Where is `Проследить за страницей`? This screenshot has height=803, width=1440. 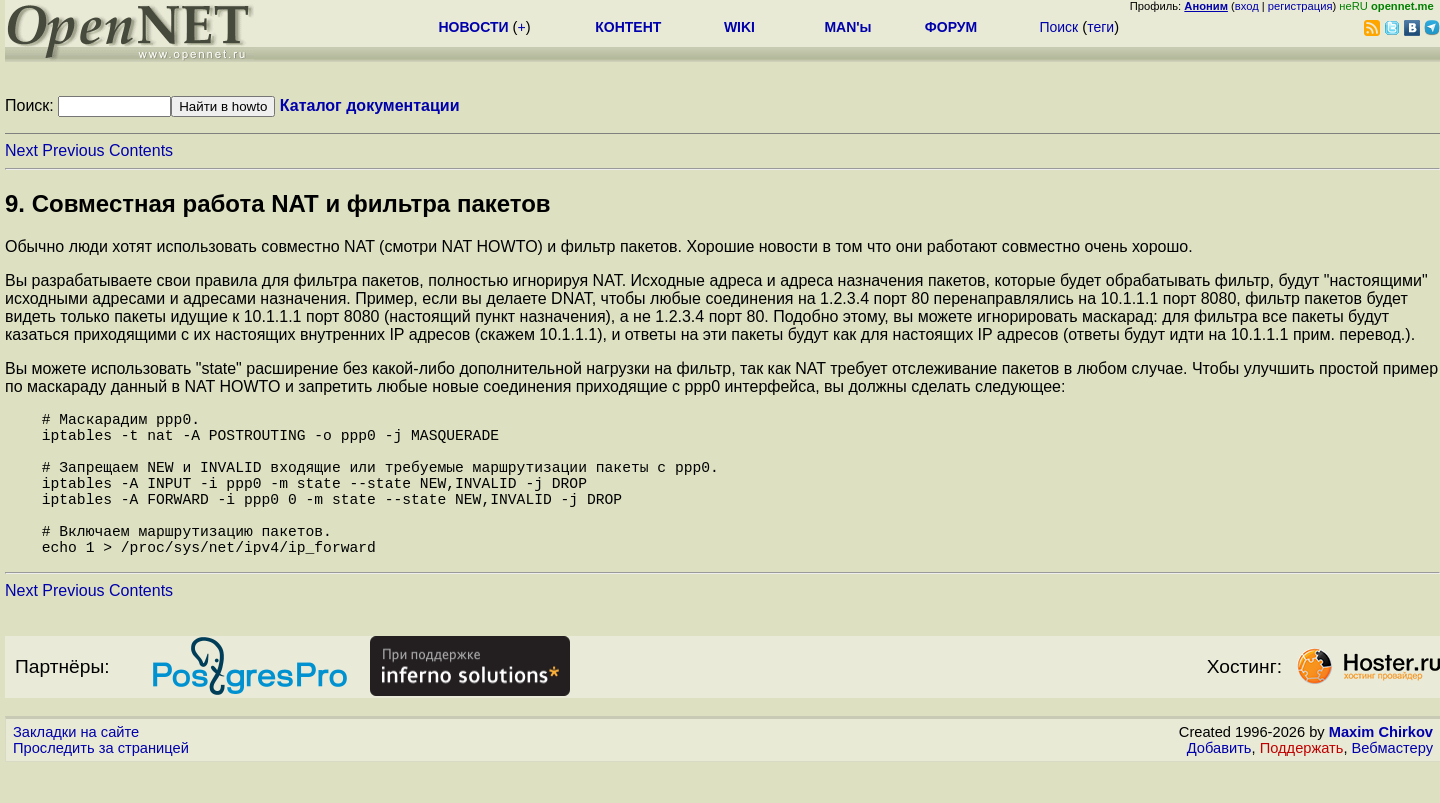
Проследить за страницей is located at coordinates (101, 784).